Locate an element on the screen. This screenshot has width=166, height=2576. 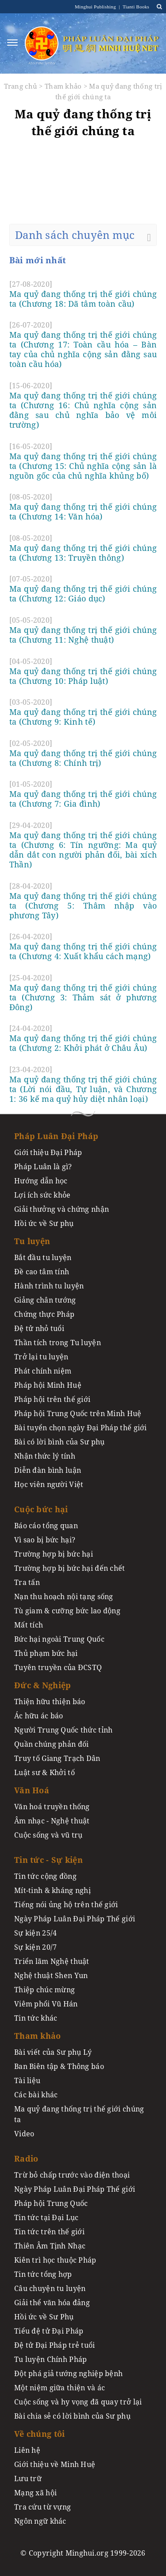
Về chúng tôi is located at coordinates (39, 2433).